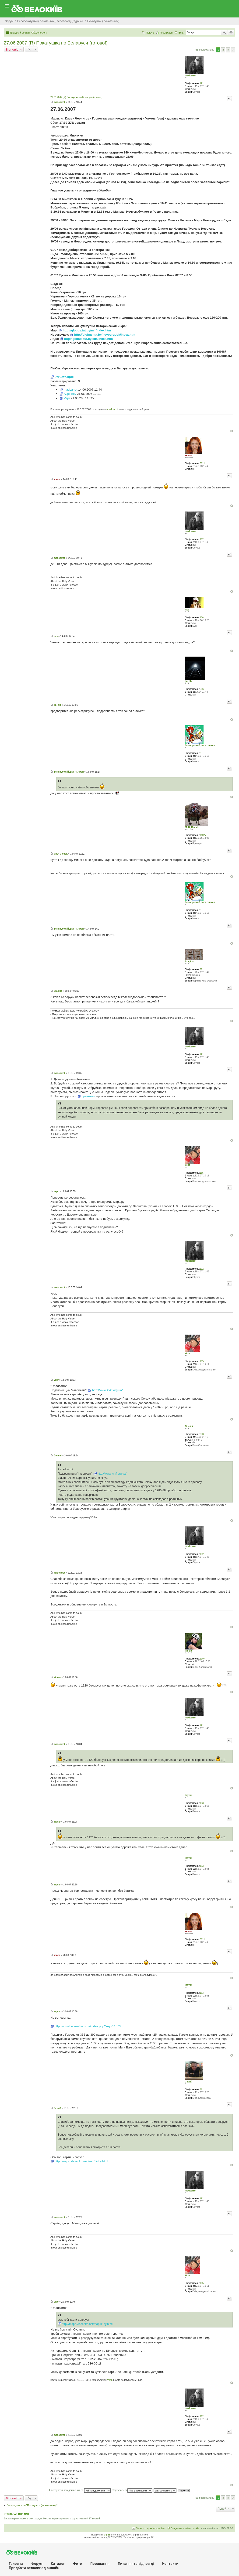 The image size is (239, 2576). What do you see at coordinates (187, 609) in the screenshot?
I see `has` at bounding box center [187, 609].